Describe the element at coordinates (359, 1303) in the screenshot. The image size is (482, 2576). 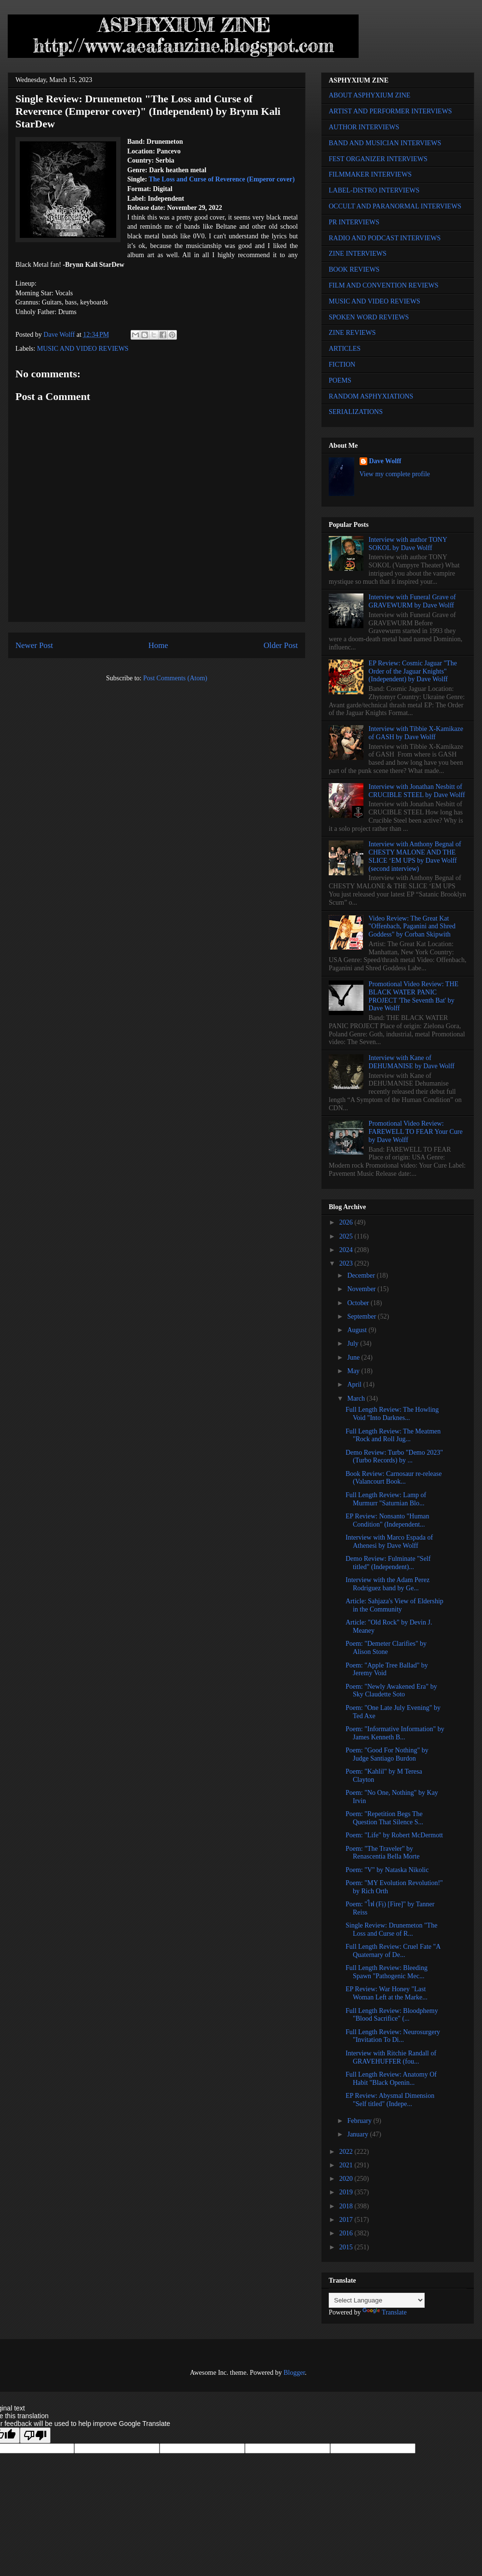
I see `October` at that location.